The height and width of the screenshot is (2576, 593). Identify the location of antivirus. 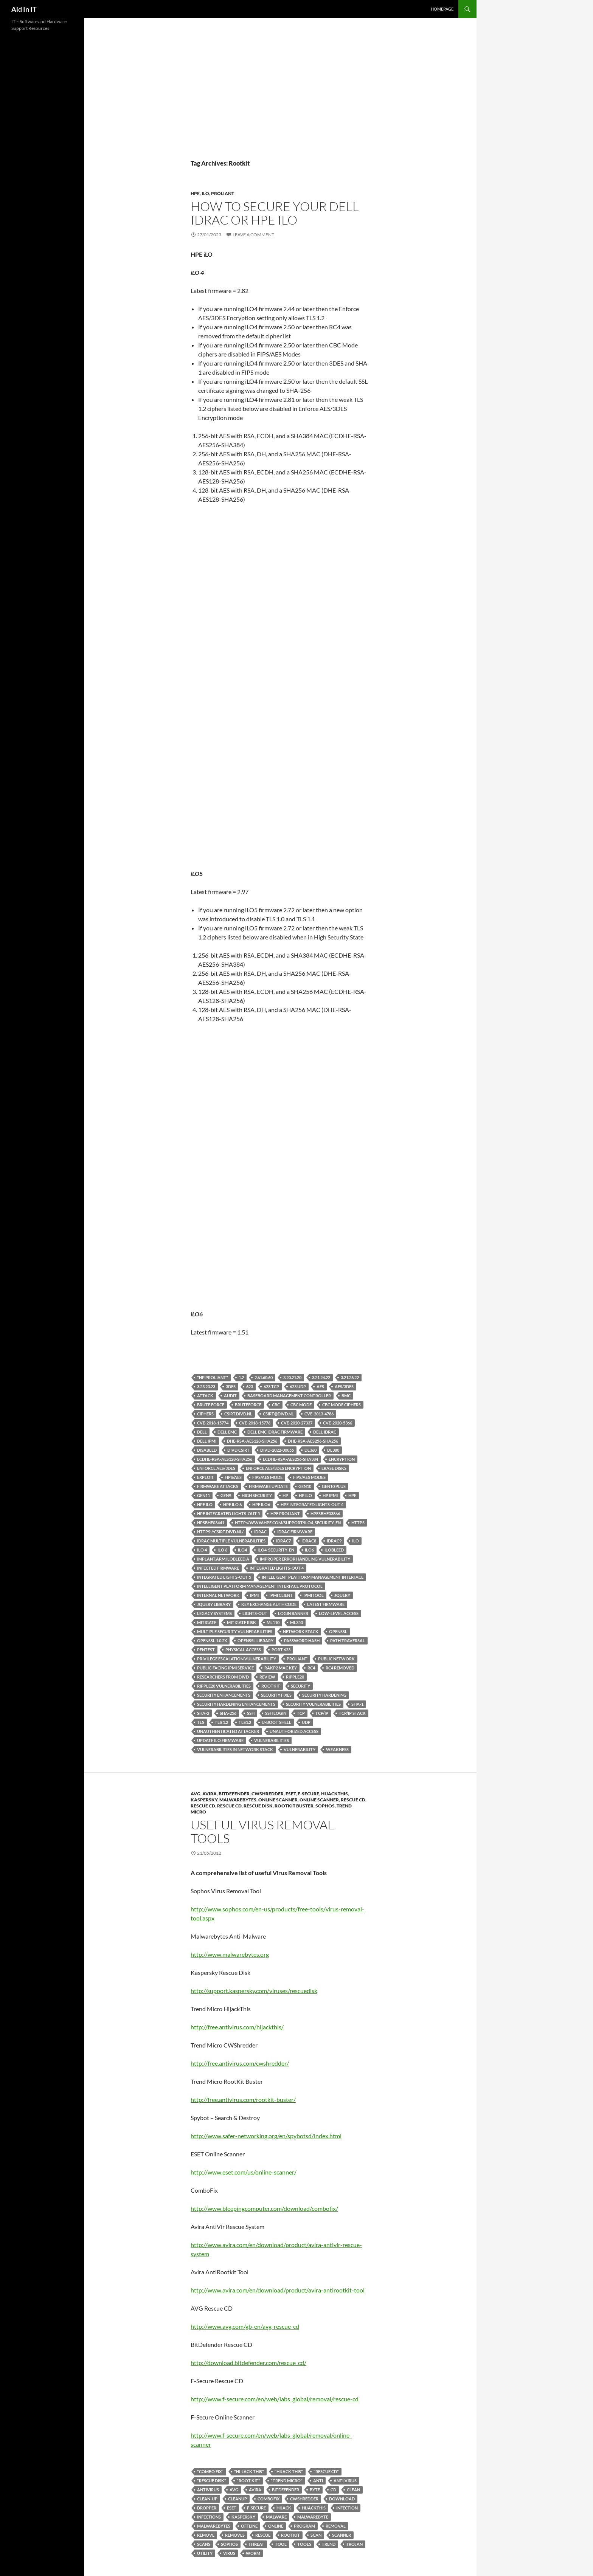
(208, 2489).